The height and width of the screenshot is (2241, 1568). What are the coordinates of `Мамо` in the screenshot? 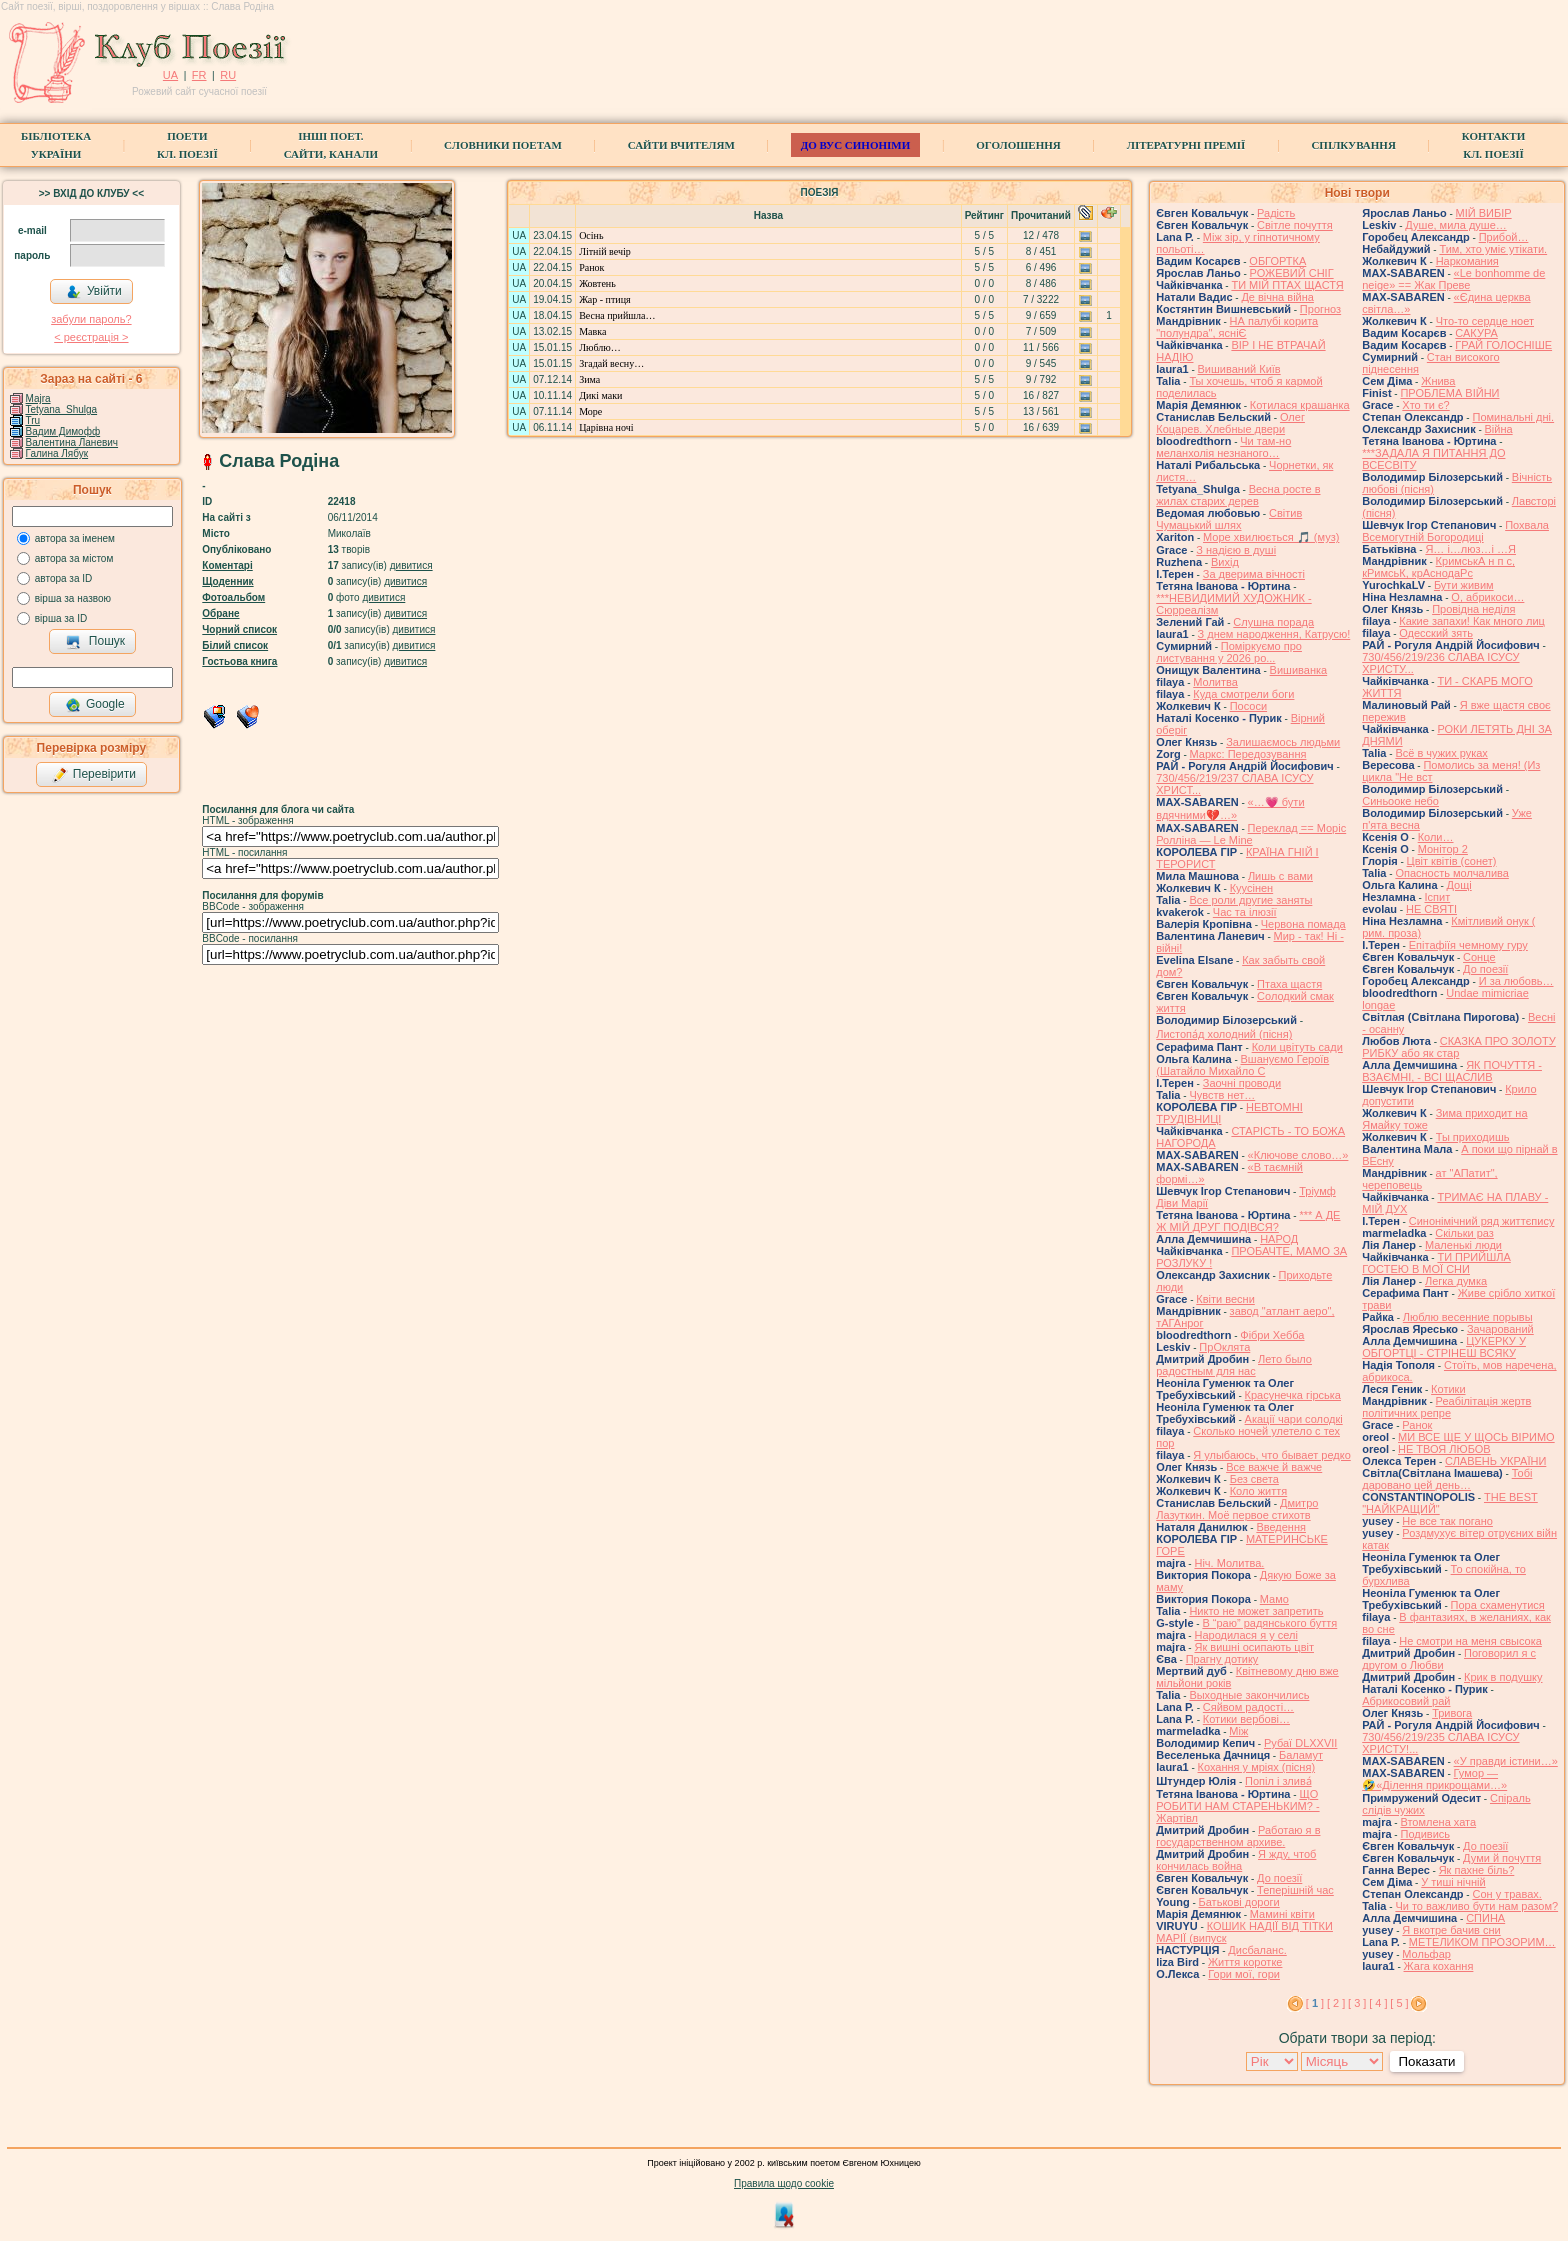 It's located at (1274, 1599).